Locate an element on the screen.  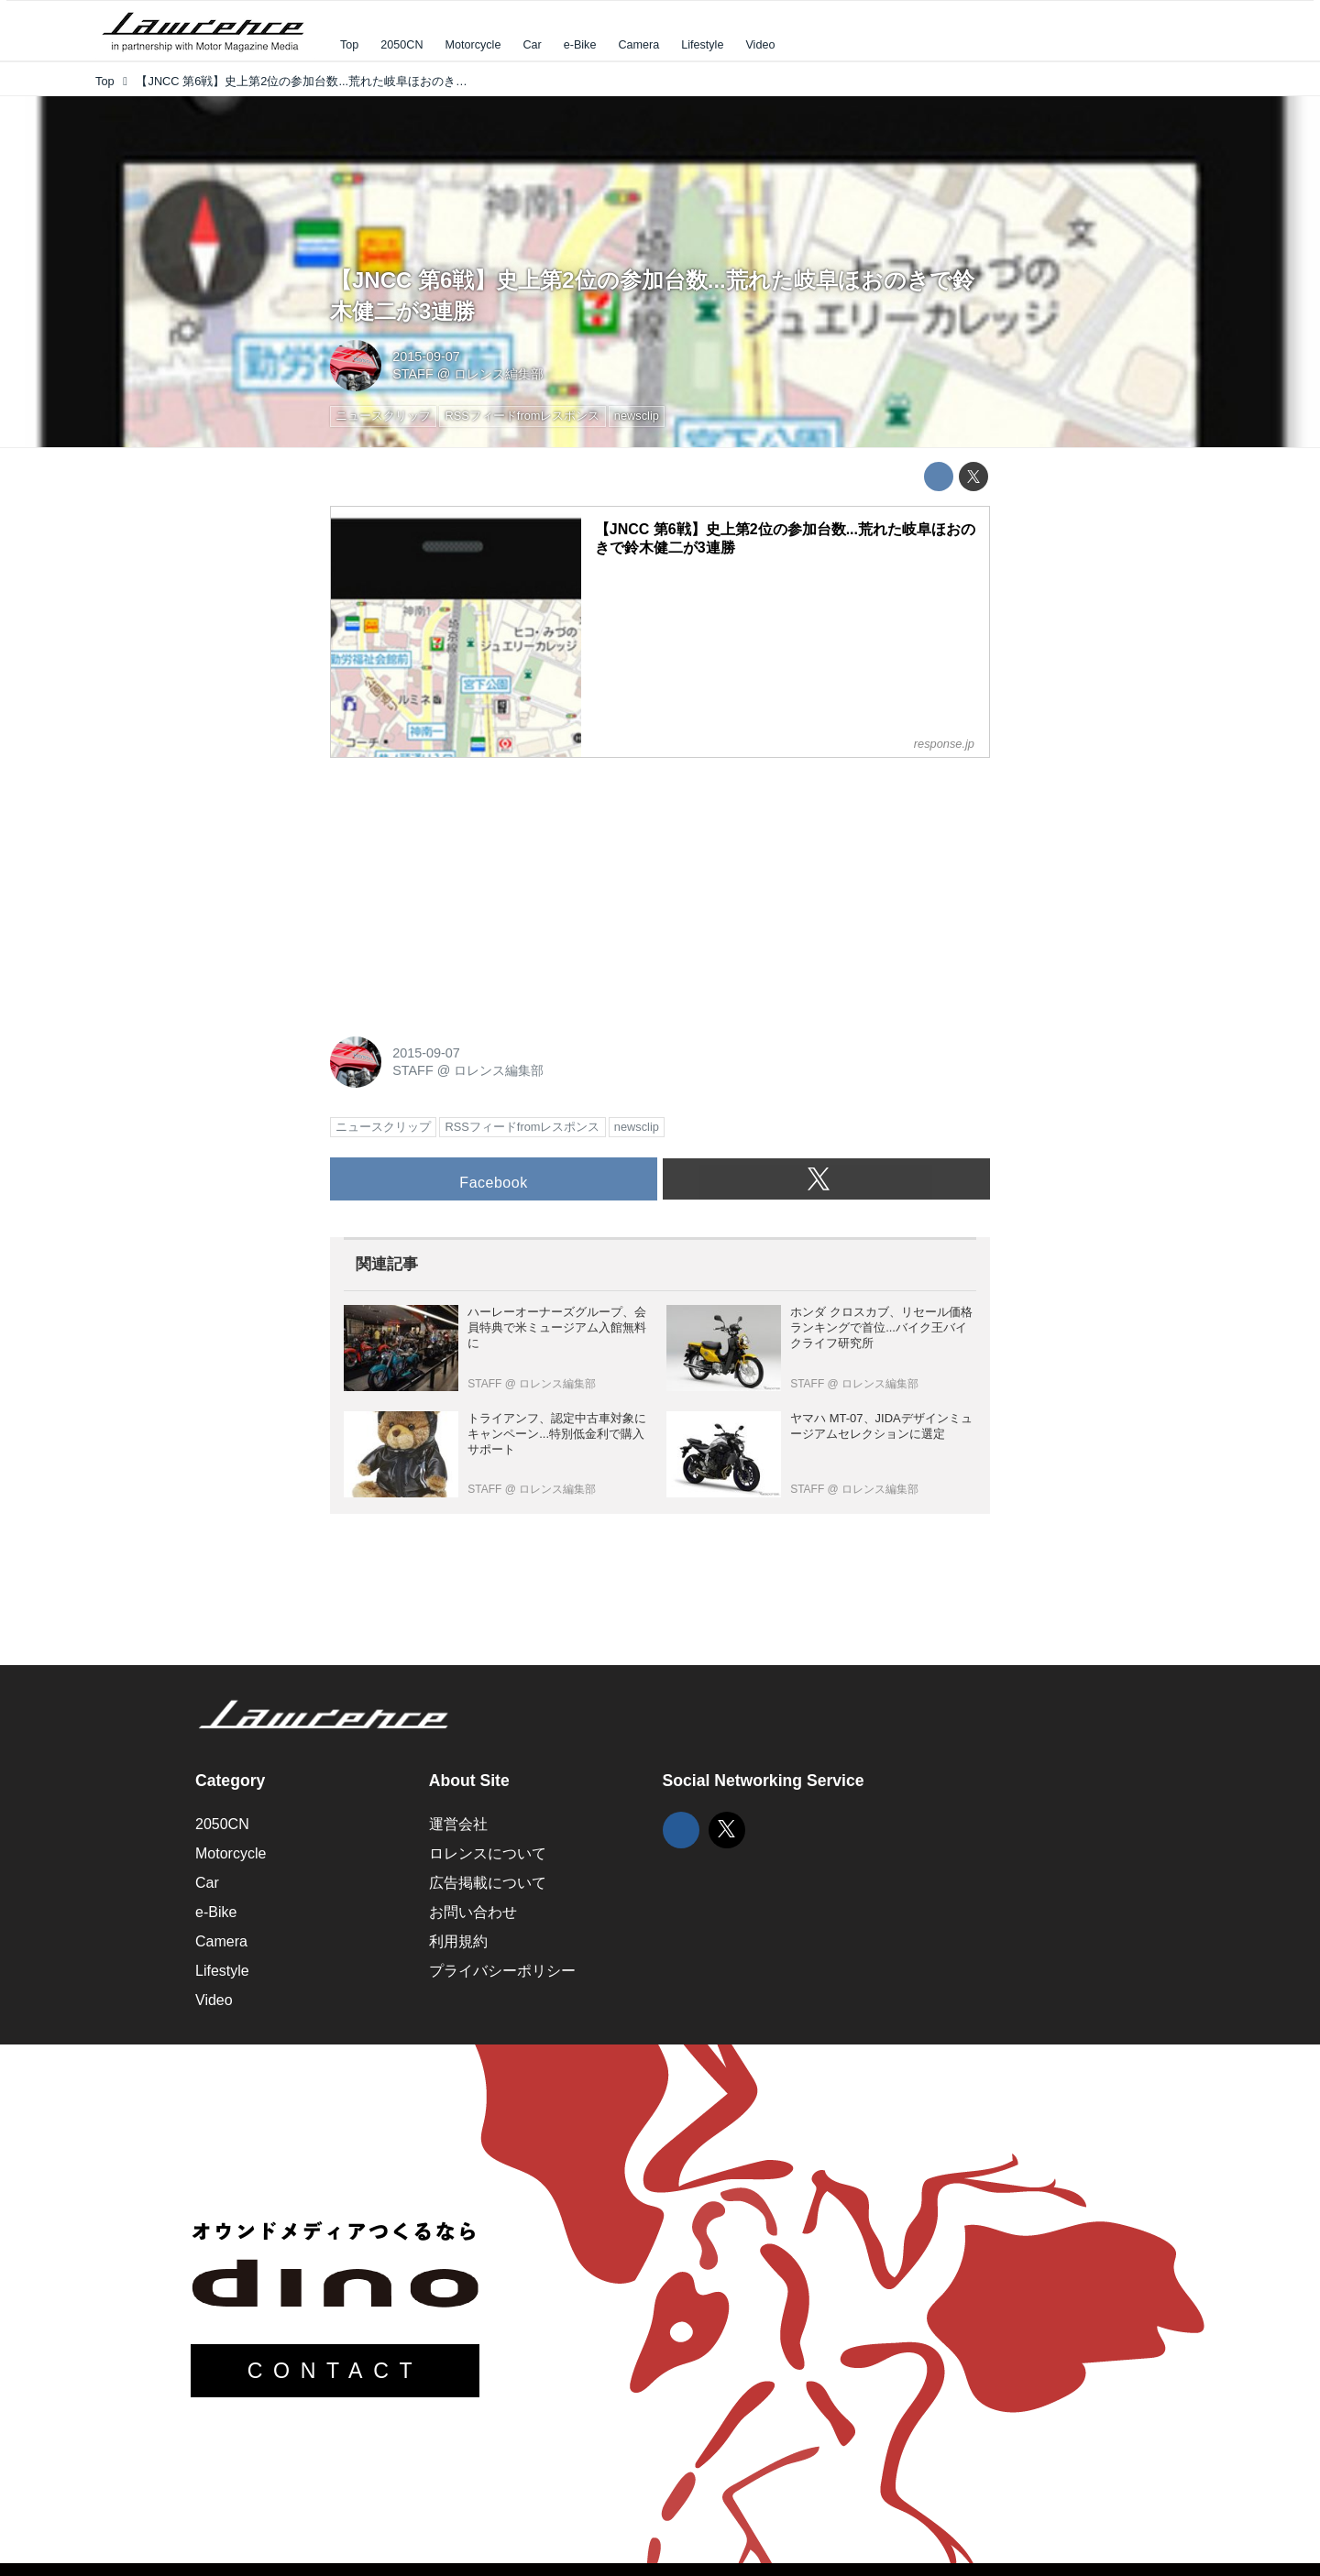
[Advertisement] is located at coordinates (467, 887).